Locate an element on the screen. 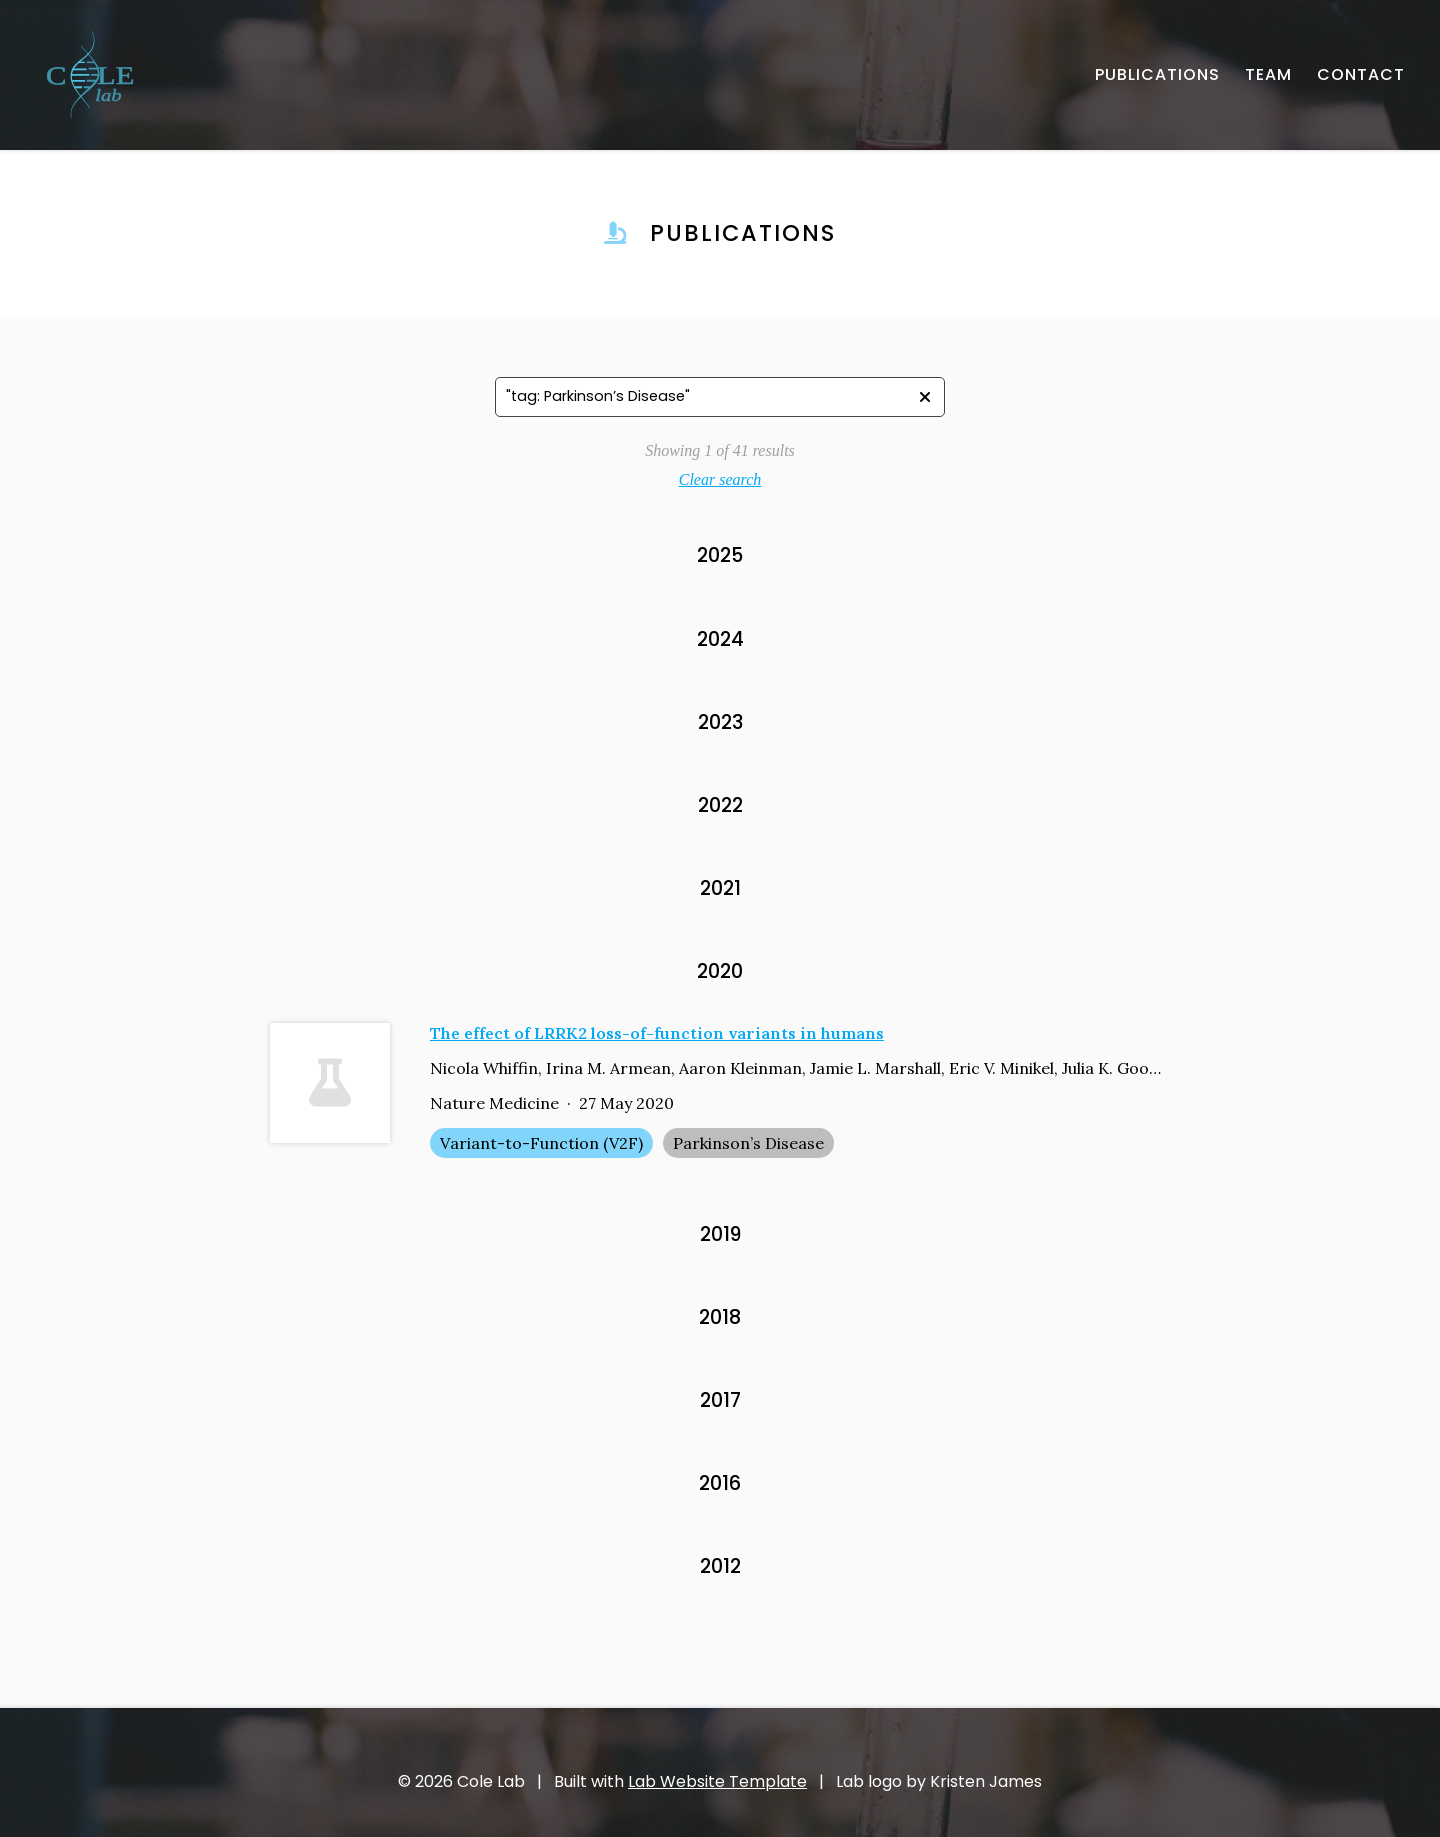 The image size is (1440, 1837). Parkinson’s Disease [Parkinson’s Disease - Show items with the tag "Parkinson’s Disease"] is located at coordinates (748, 1143).